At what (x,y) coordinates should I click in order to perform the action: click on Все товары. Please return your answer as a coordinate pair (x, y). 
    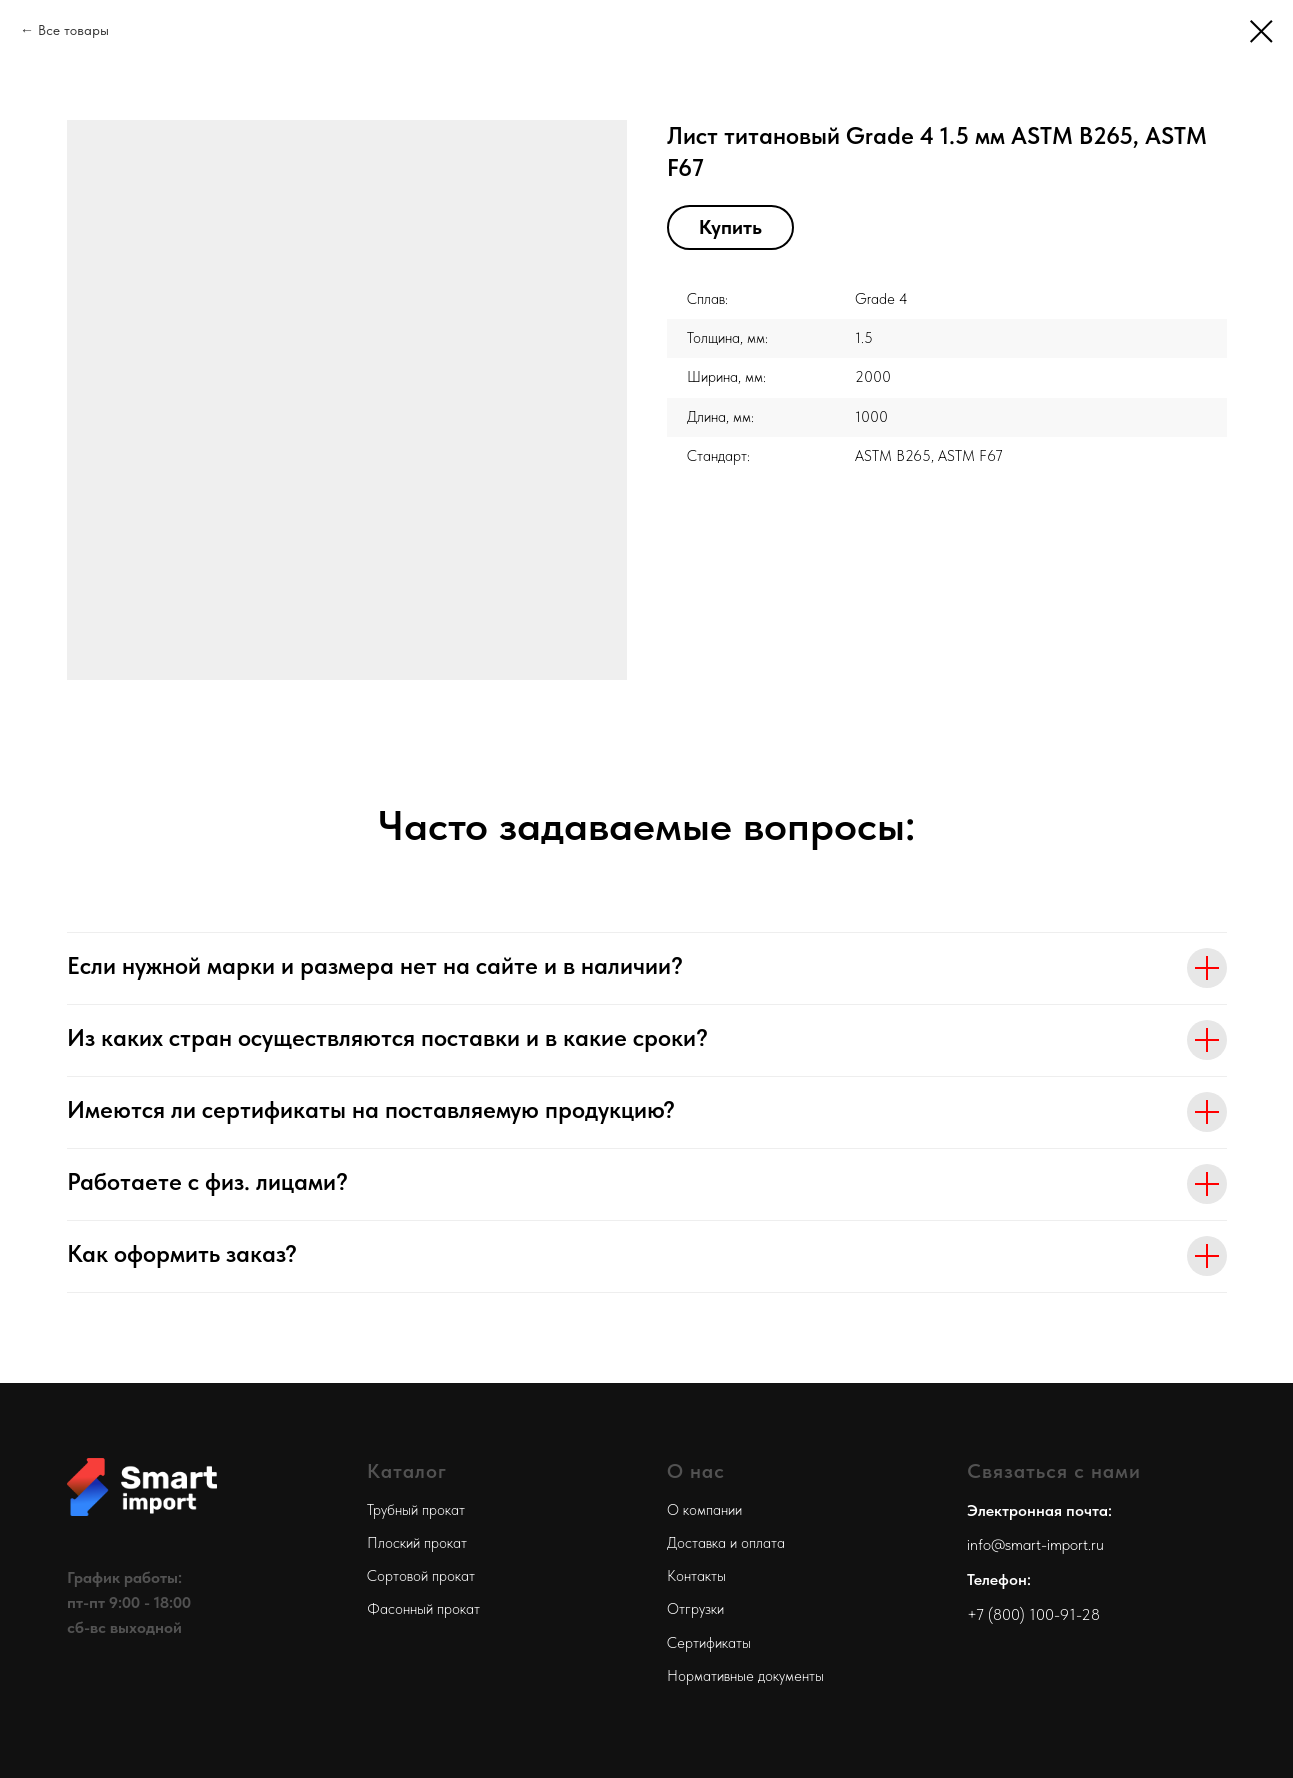
    Looking at the image, I should click on (73, 30).